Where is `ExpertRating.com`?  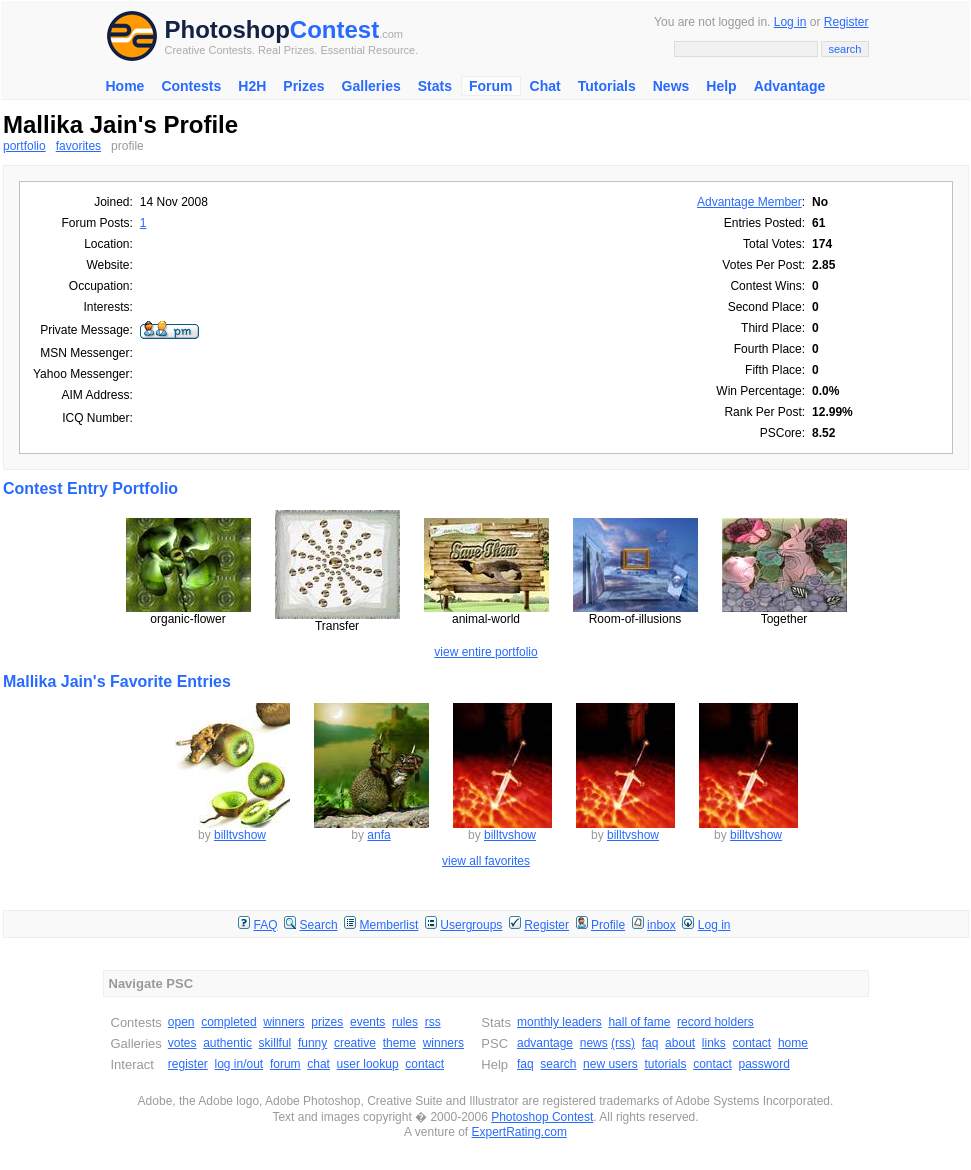
ExpertRating.com is located at coordinates (519, 1132).